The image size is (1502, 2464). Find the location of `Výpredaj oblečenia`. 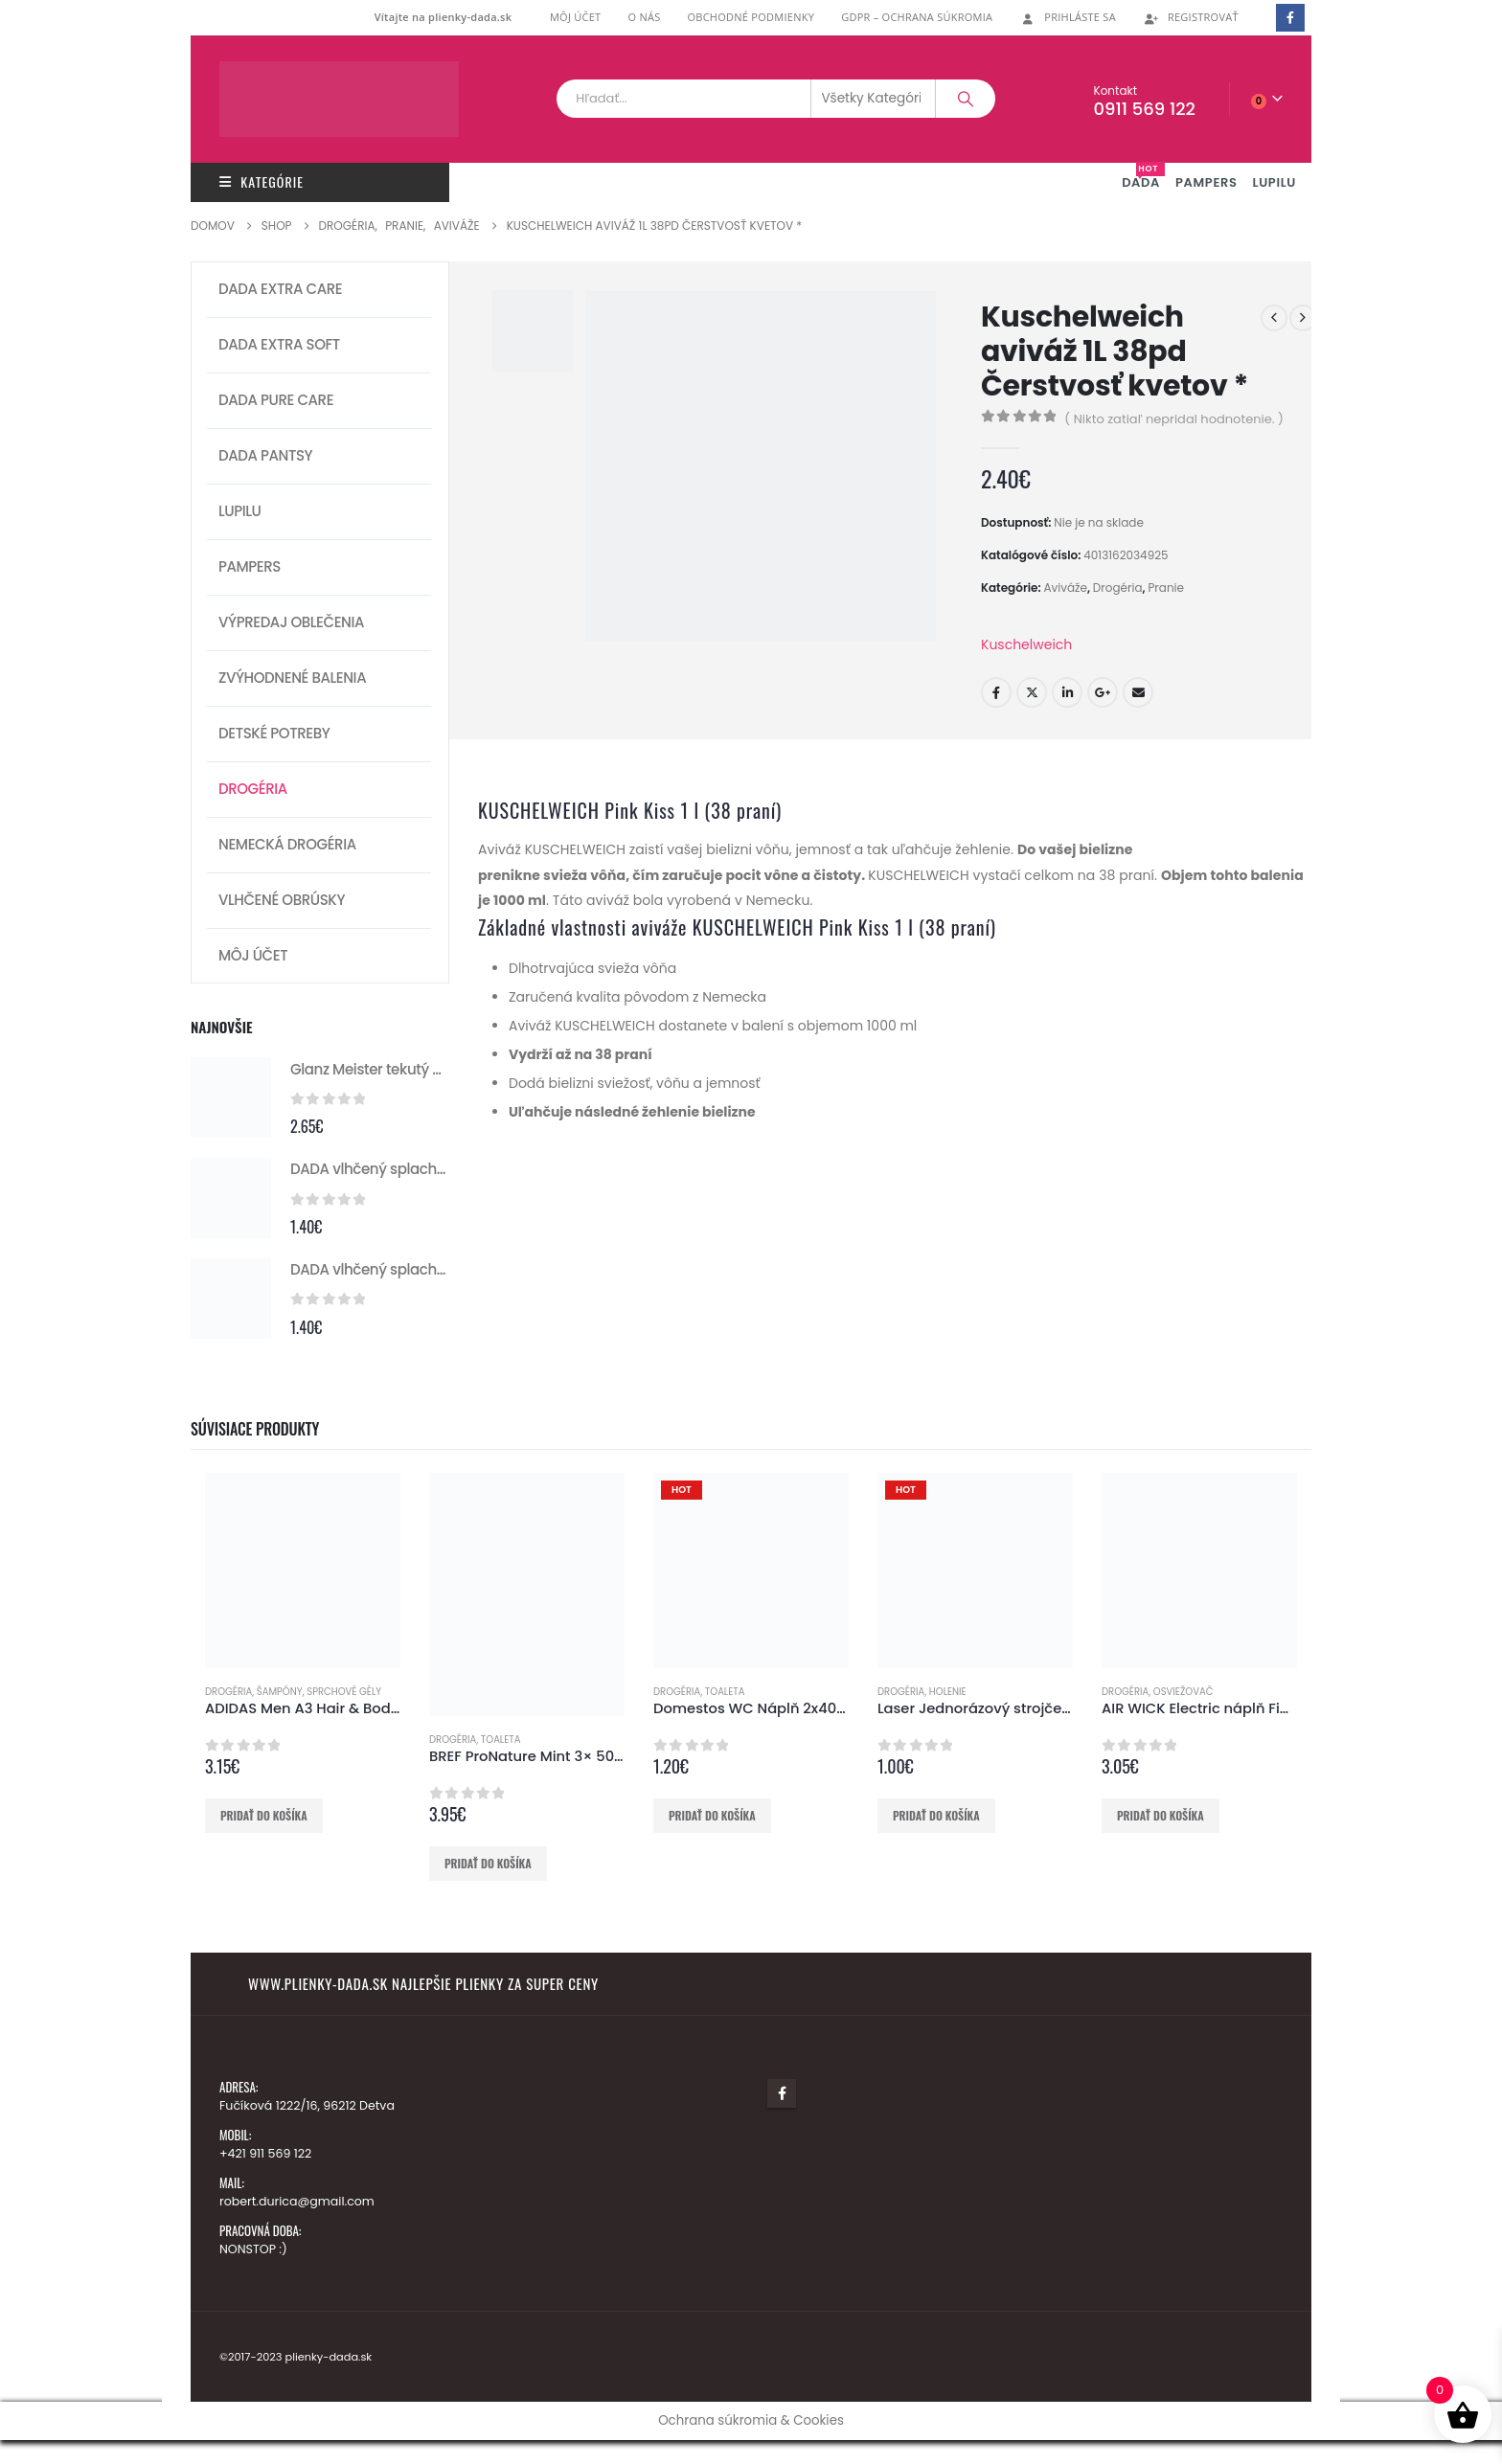

Výpredaj oblečenia is located at coordinates (291, 622).